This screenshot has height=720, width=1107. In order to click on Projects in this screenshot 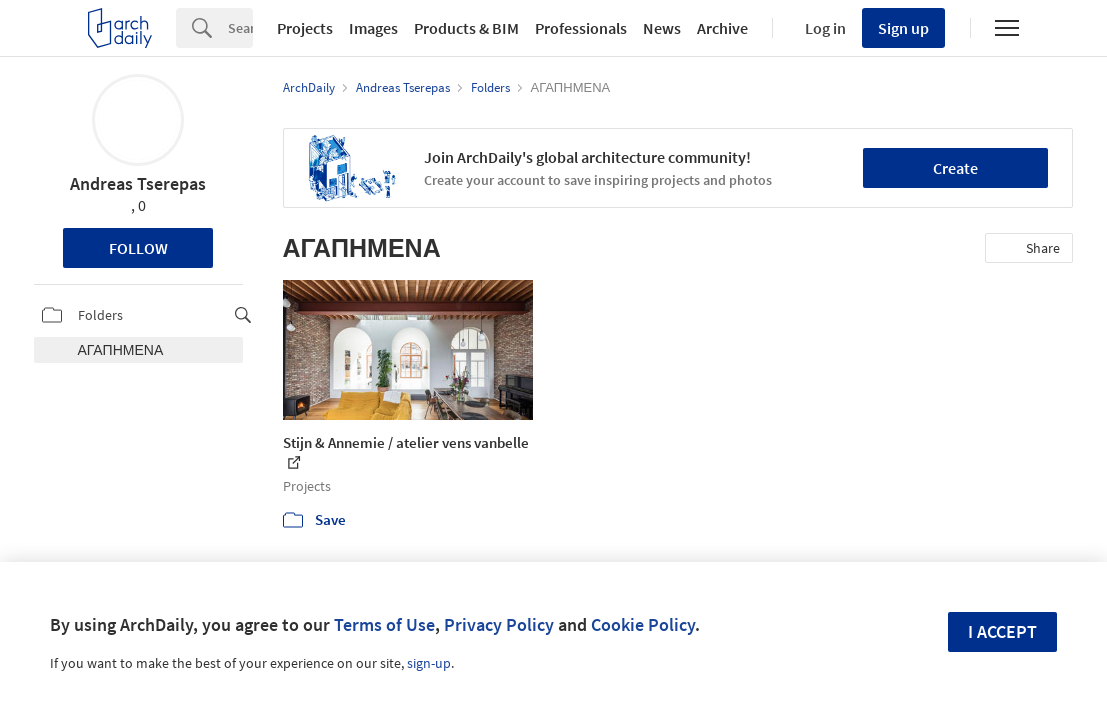, I will do `click(305, 28)`.